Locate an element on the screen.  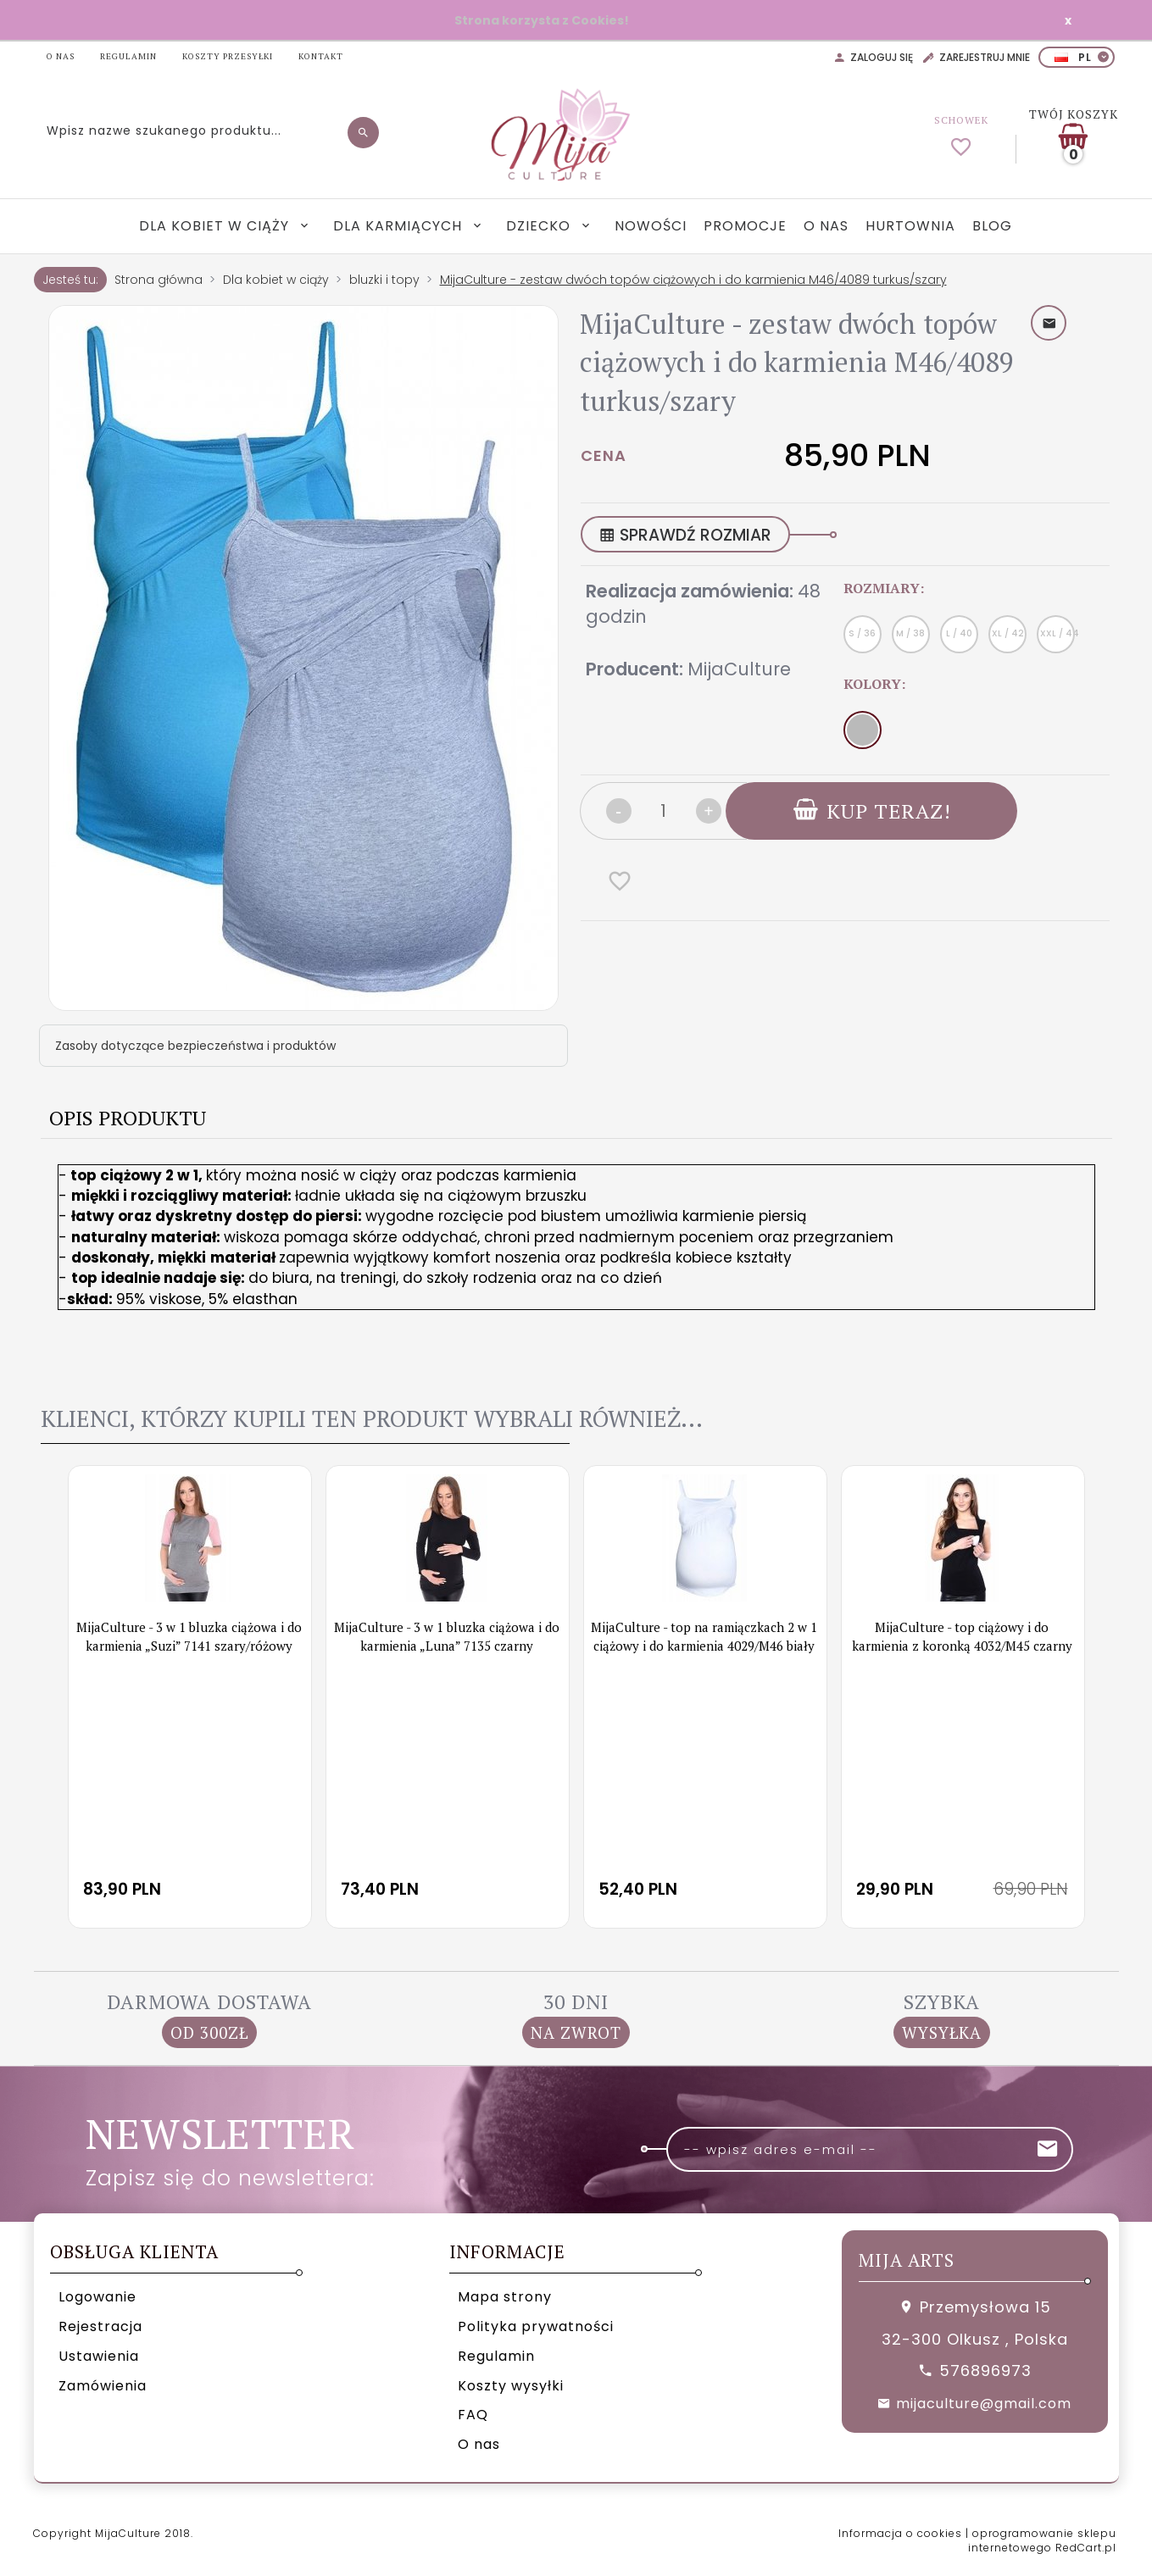
Promocje is located at coordinates (745, 226).